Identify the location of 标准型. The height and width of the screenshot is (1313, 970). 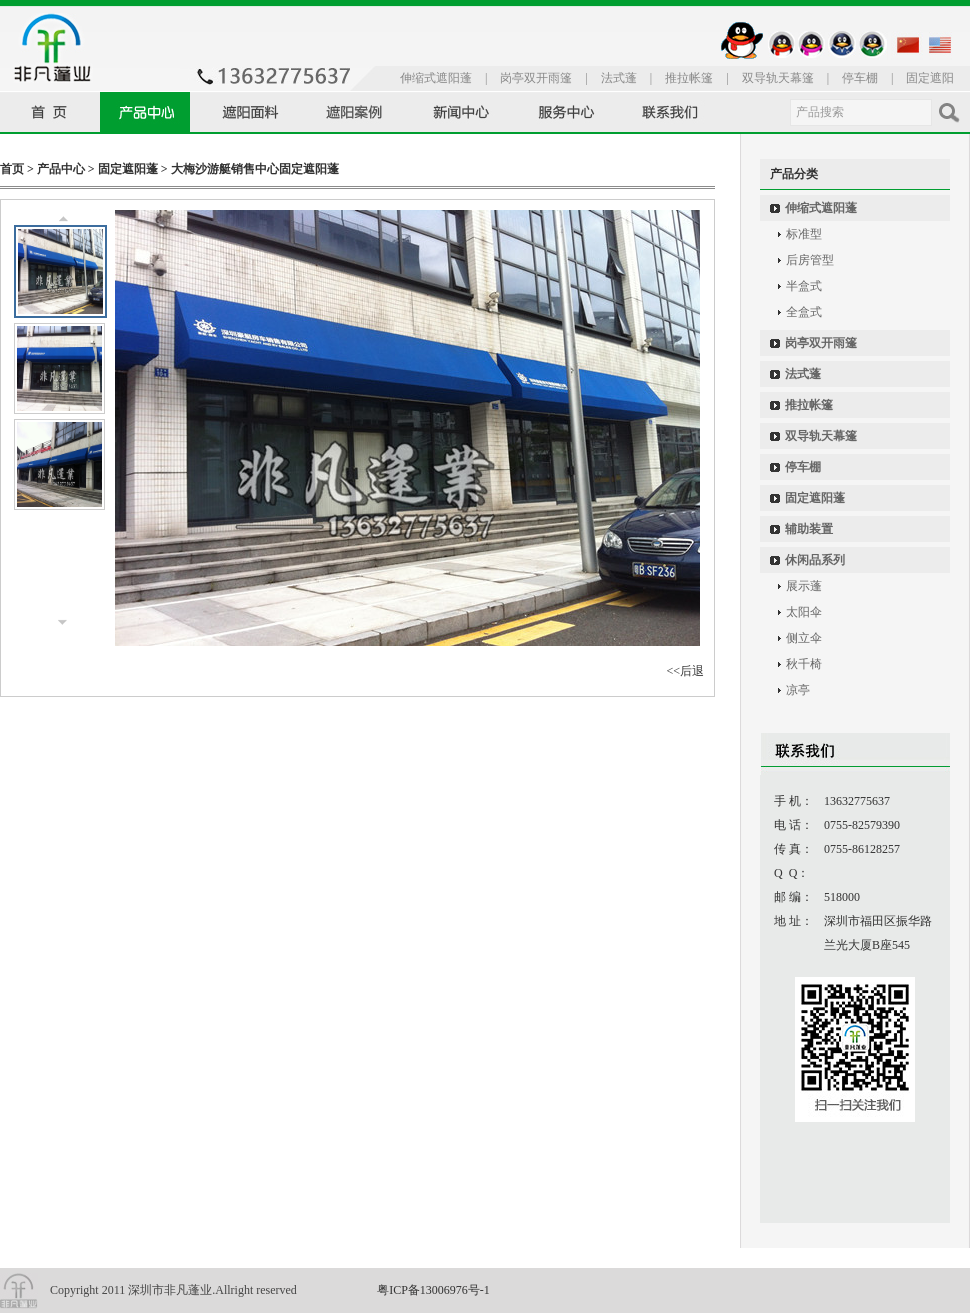
(804, 234).